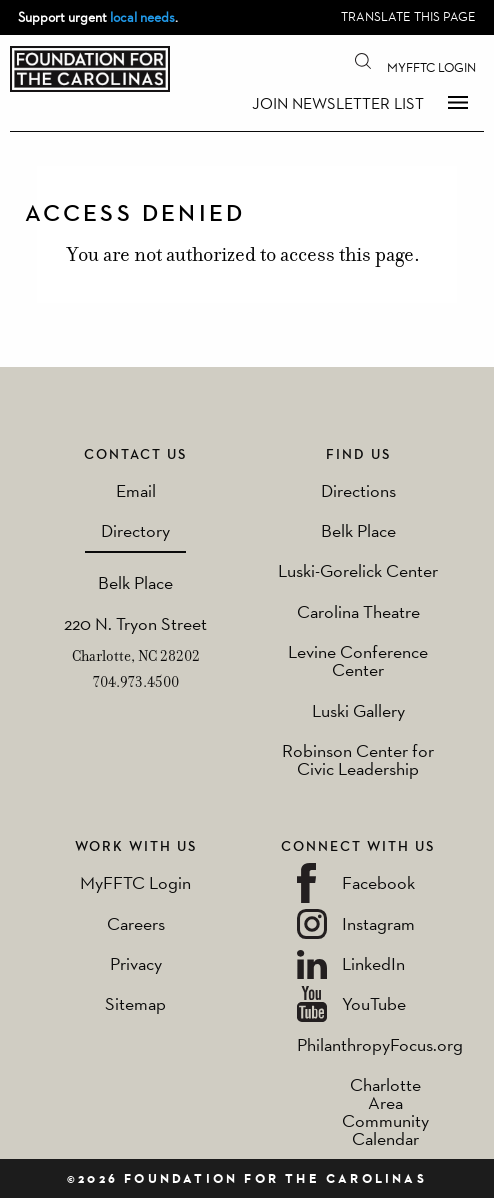  I want to click on Levine Conference Center, so click(358, 660).